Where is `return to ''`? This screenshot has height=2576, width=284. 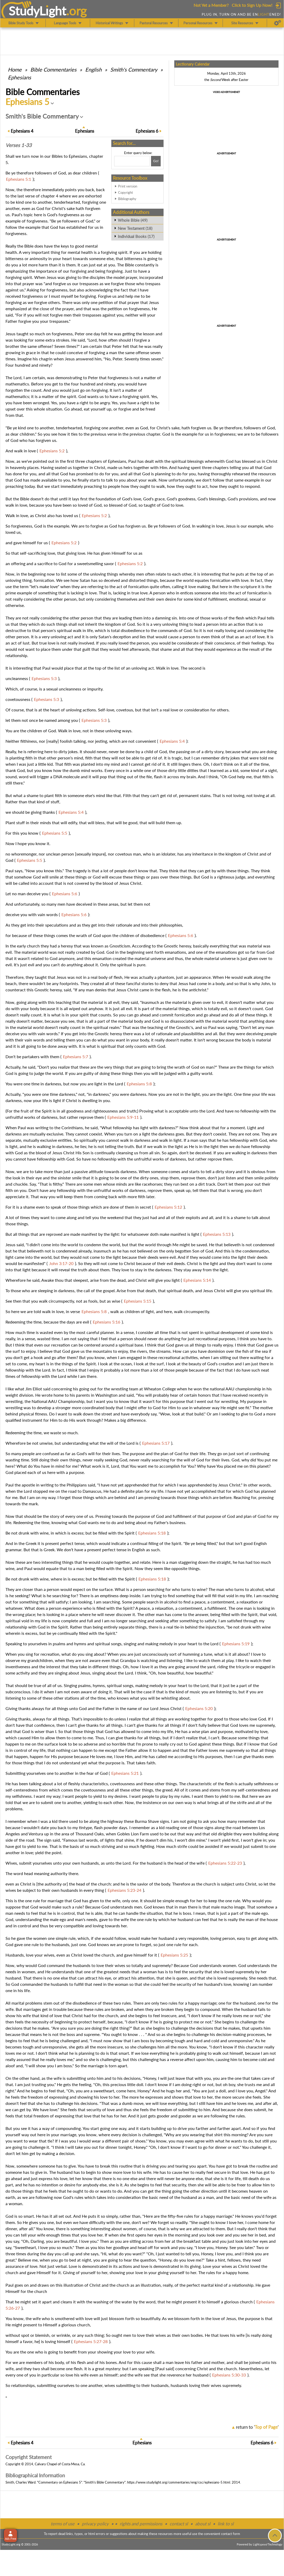
return to '' is located at coordinates (257, 2427).